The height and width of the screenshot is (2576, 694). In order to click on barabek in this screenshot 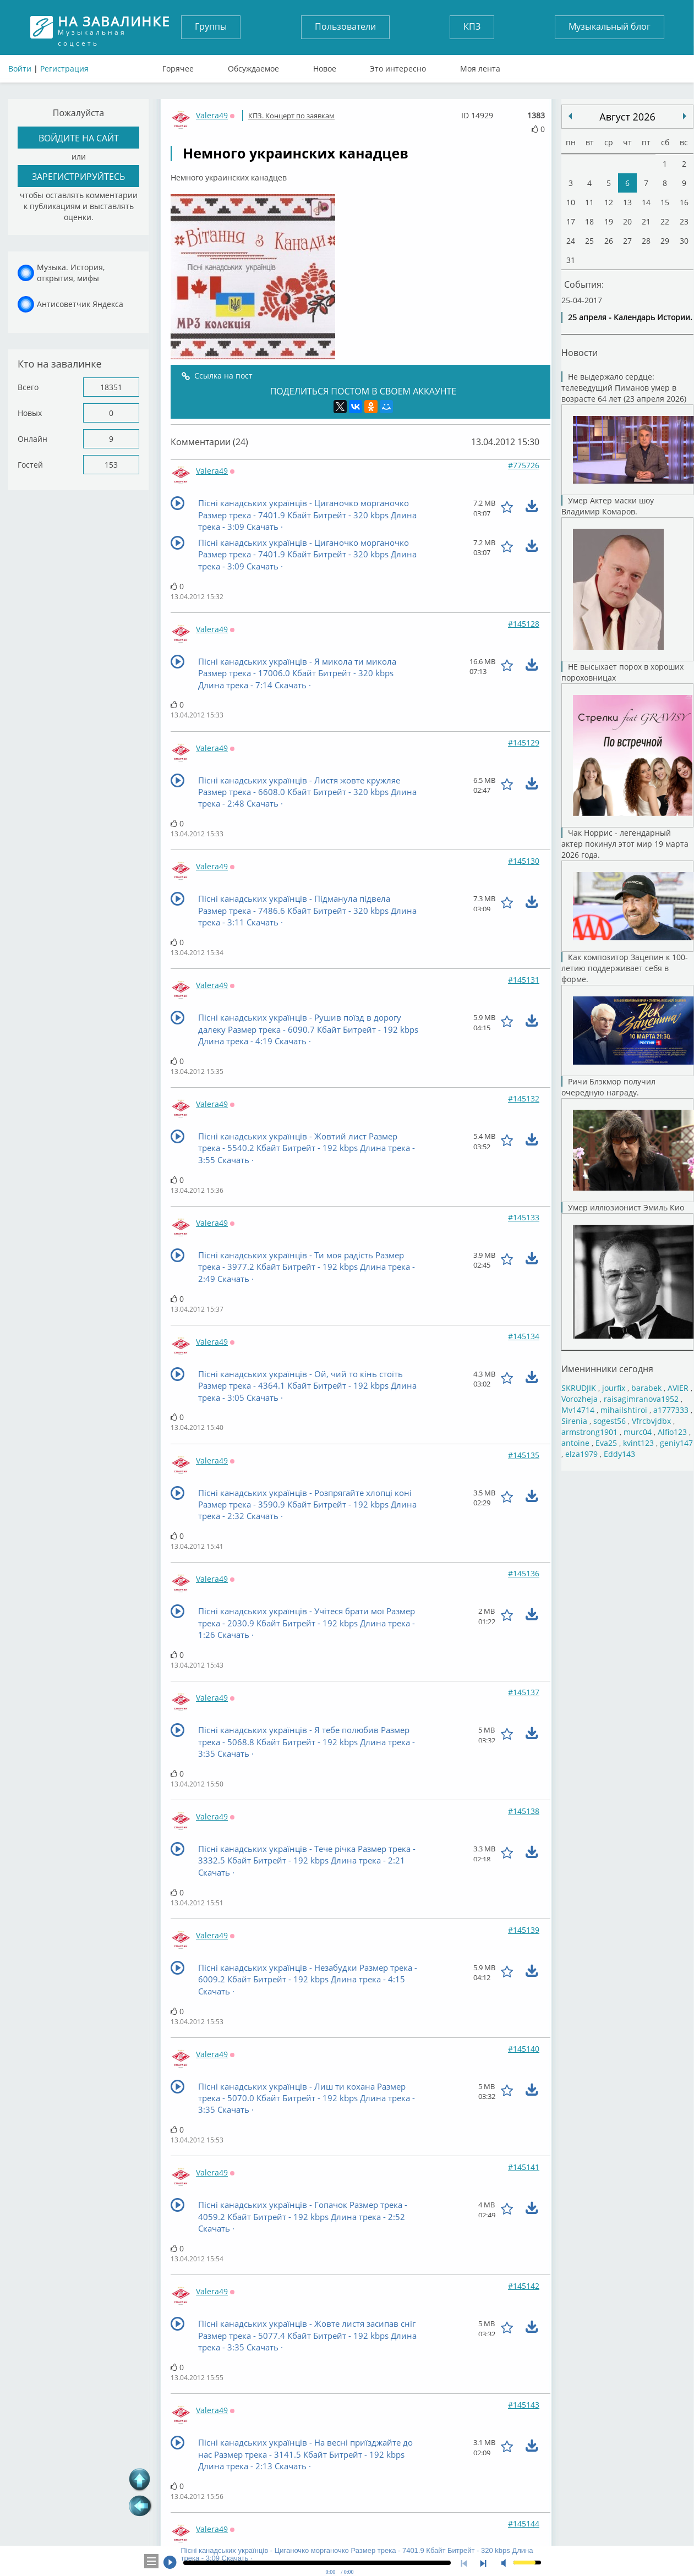, I will do `click(646, 1387)`.